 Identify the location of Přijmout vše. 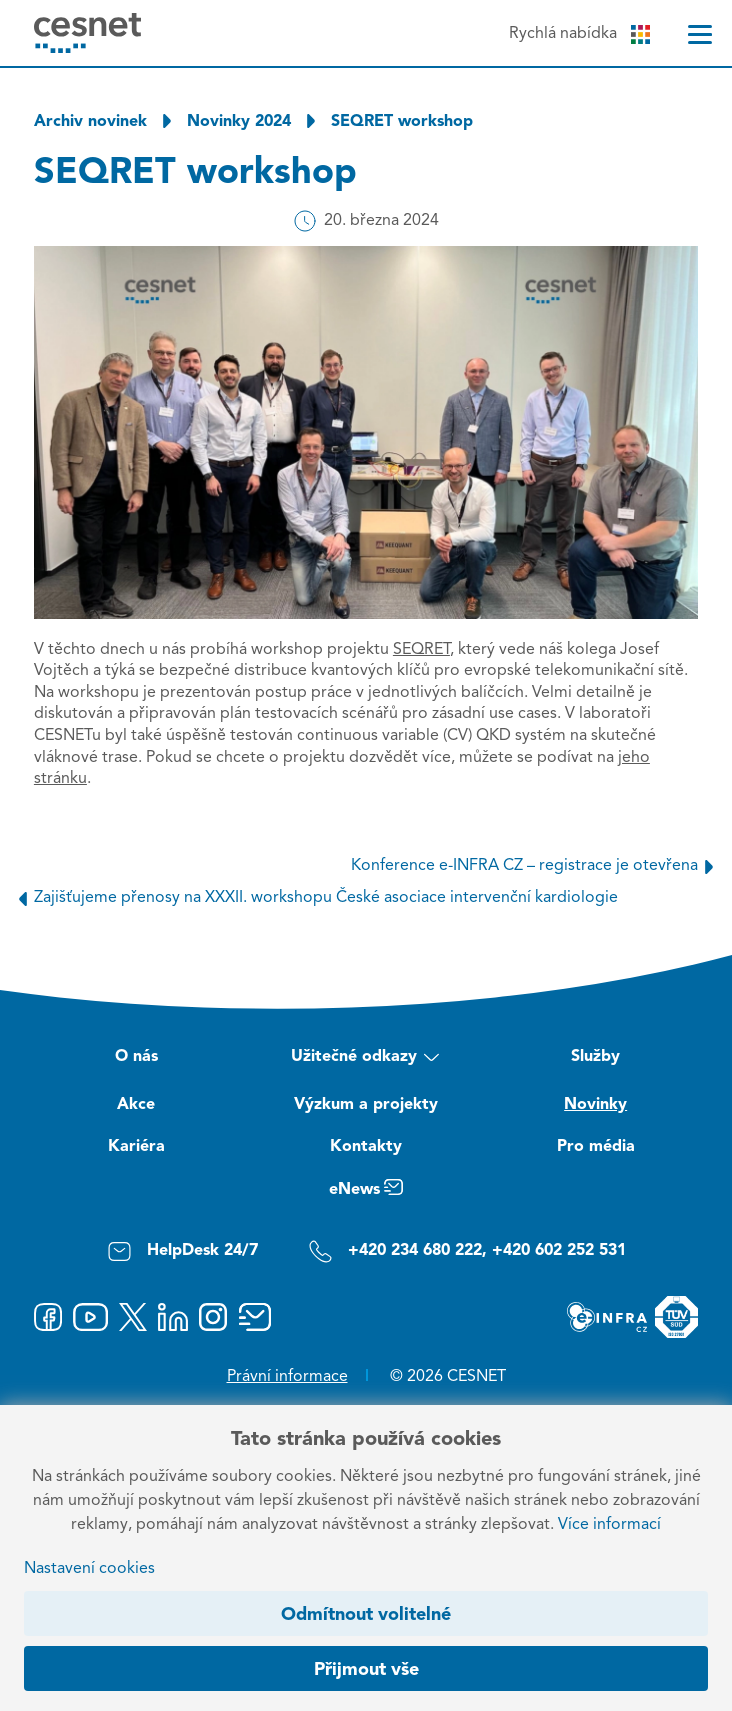
(366, 1670).